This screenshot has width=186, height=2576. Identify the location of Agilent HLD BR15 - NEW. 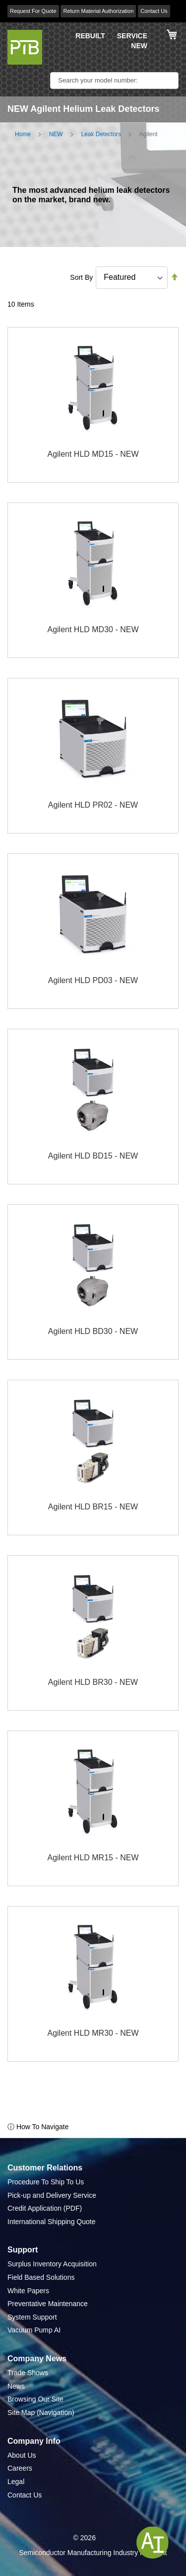
(93, 1506).